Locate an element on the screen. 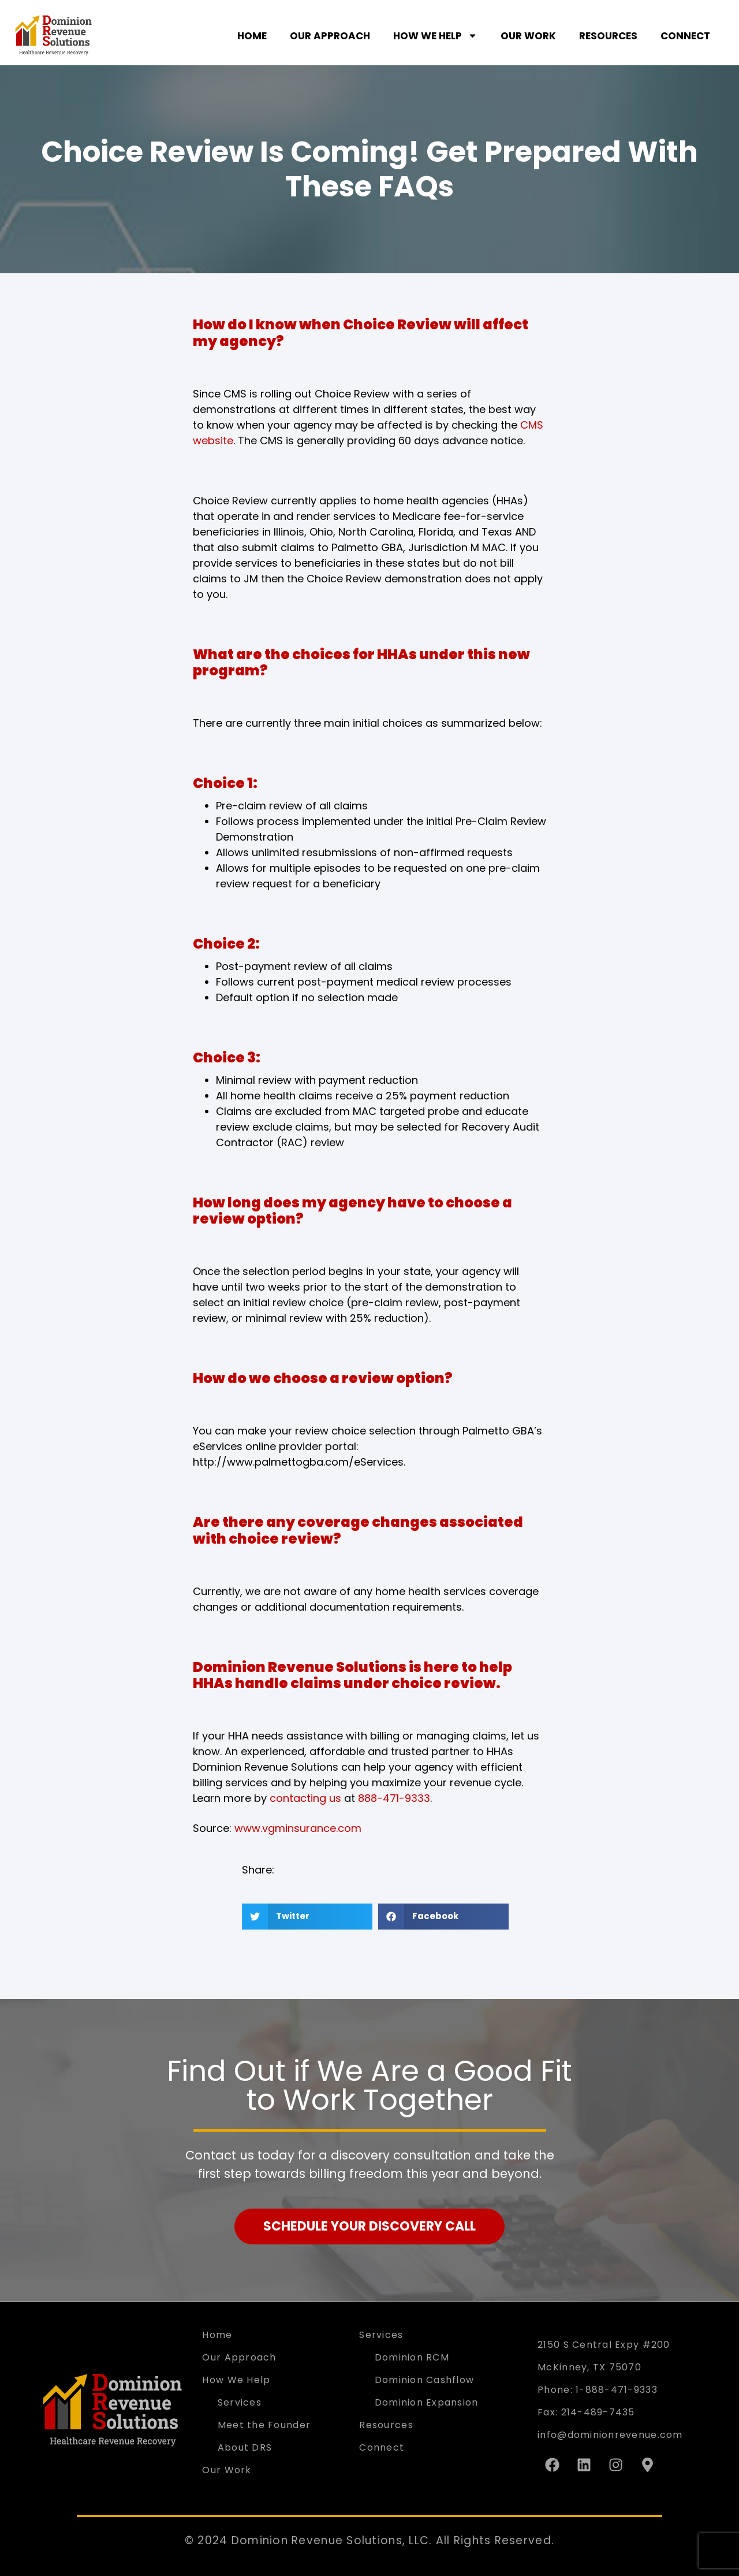 The height and width of the screenshot is (2576, 739). Our Work is located at coordinates (528, 36).